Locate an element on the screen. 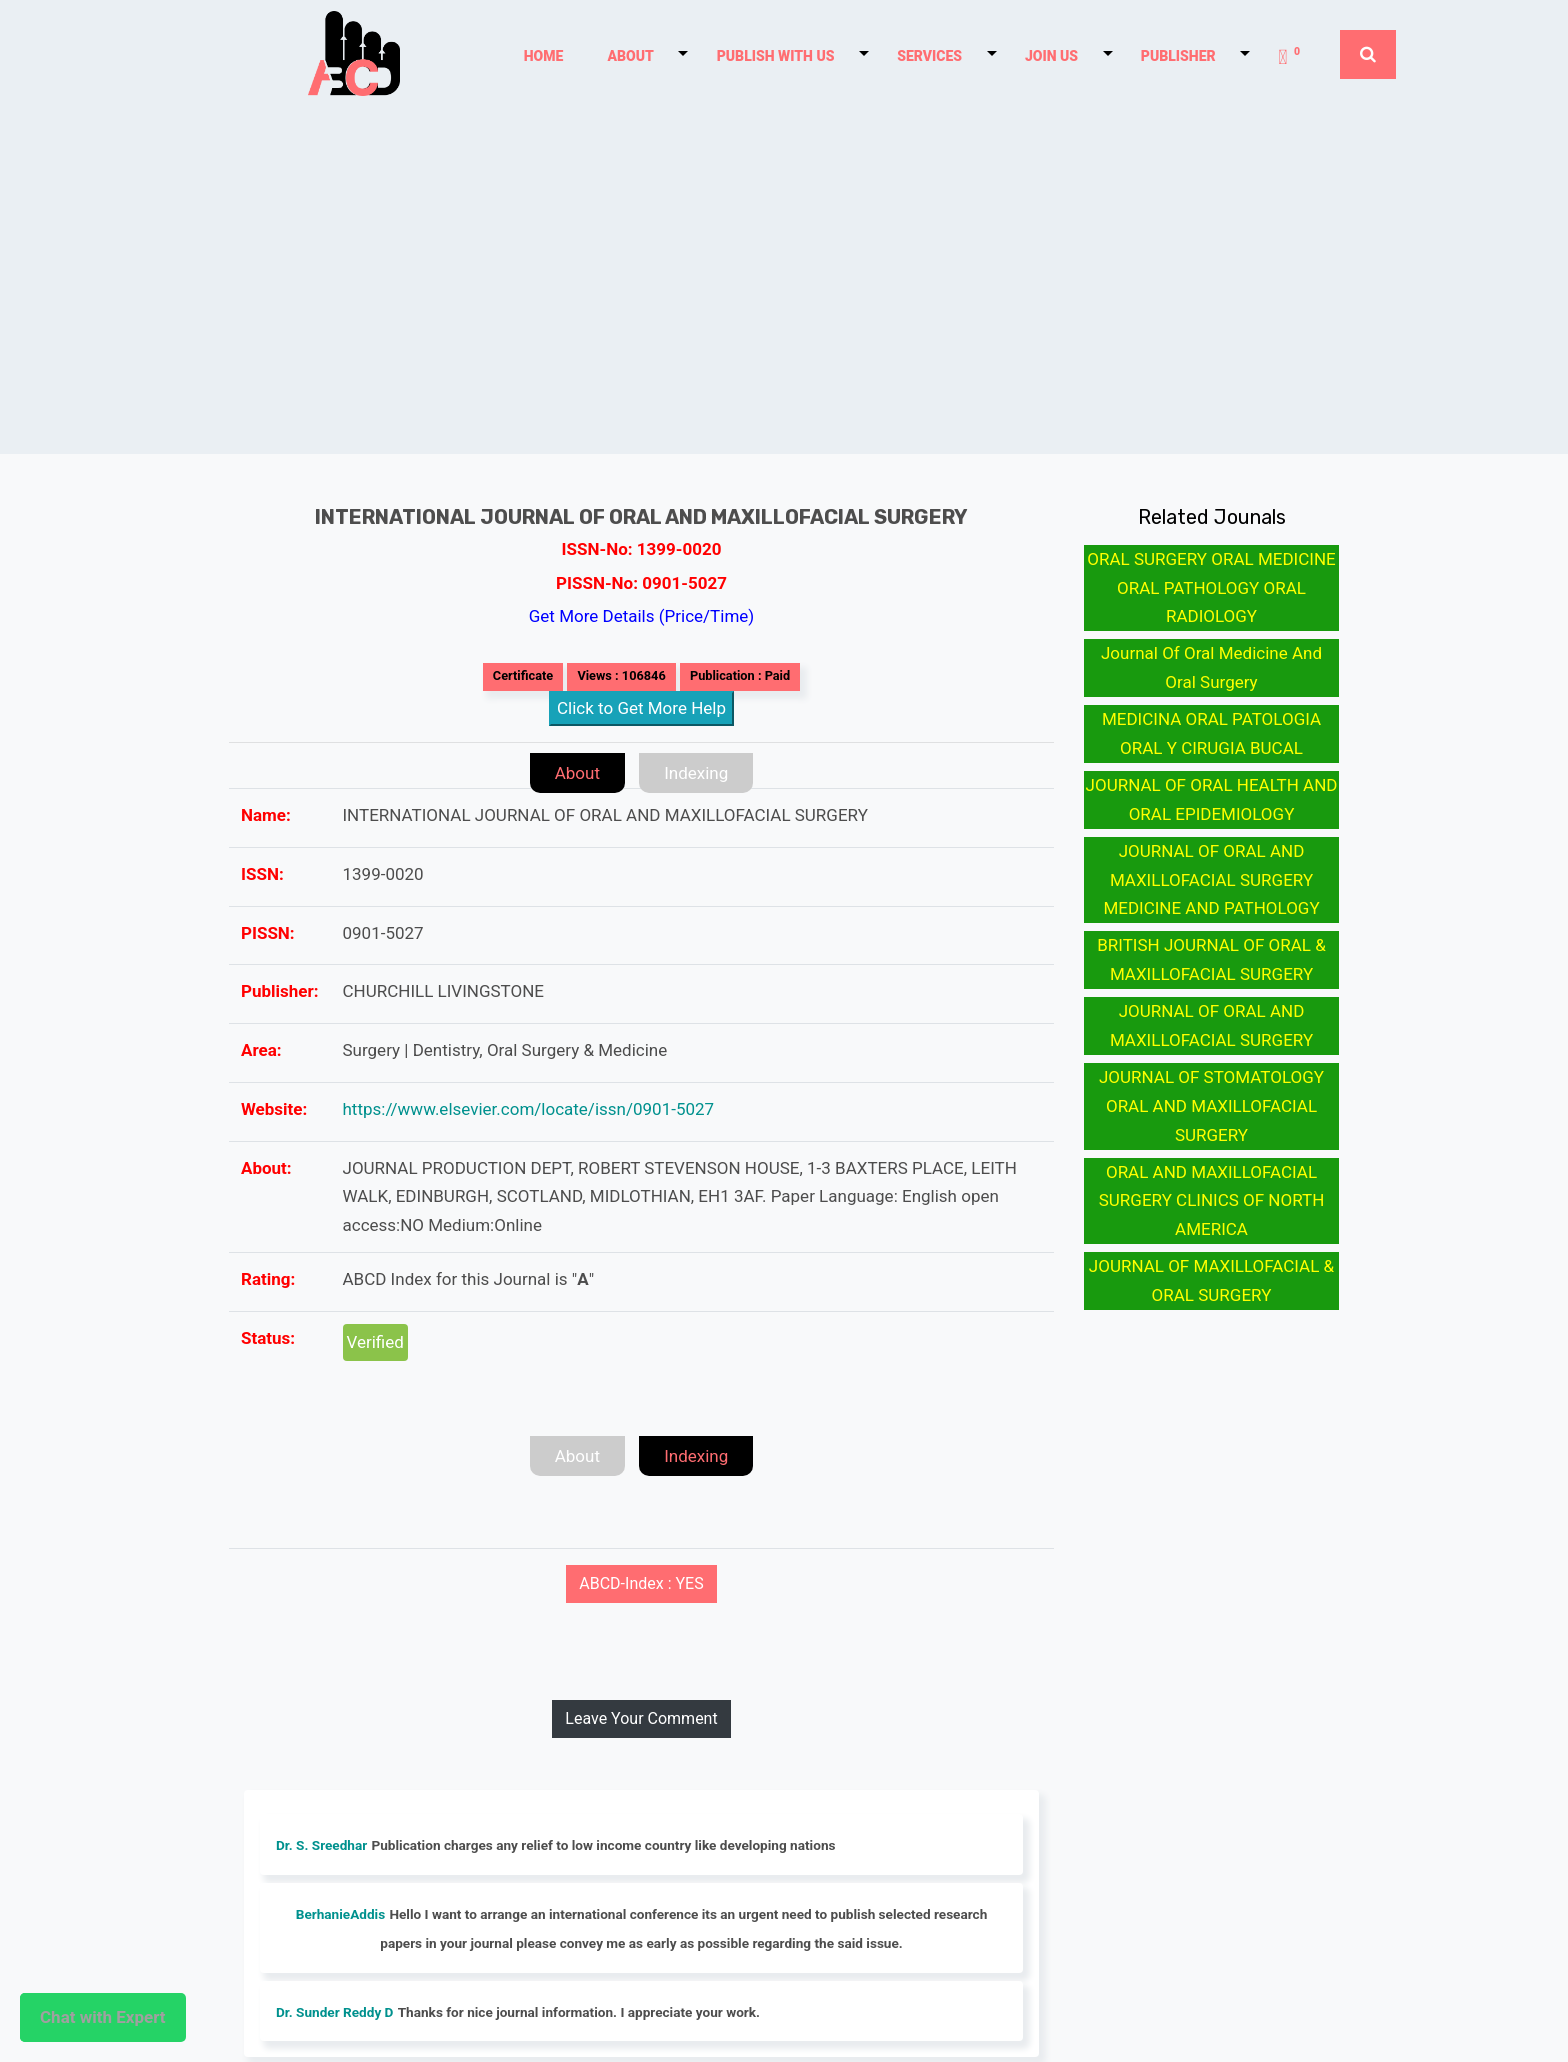 The width and height of the screenshot is (1568, 2062). Verified is located at coordinates (375, 1342).